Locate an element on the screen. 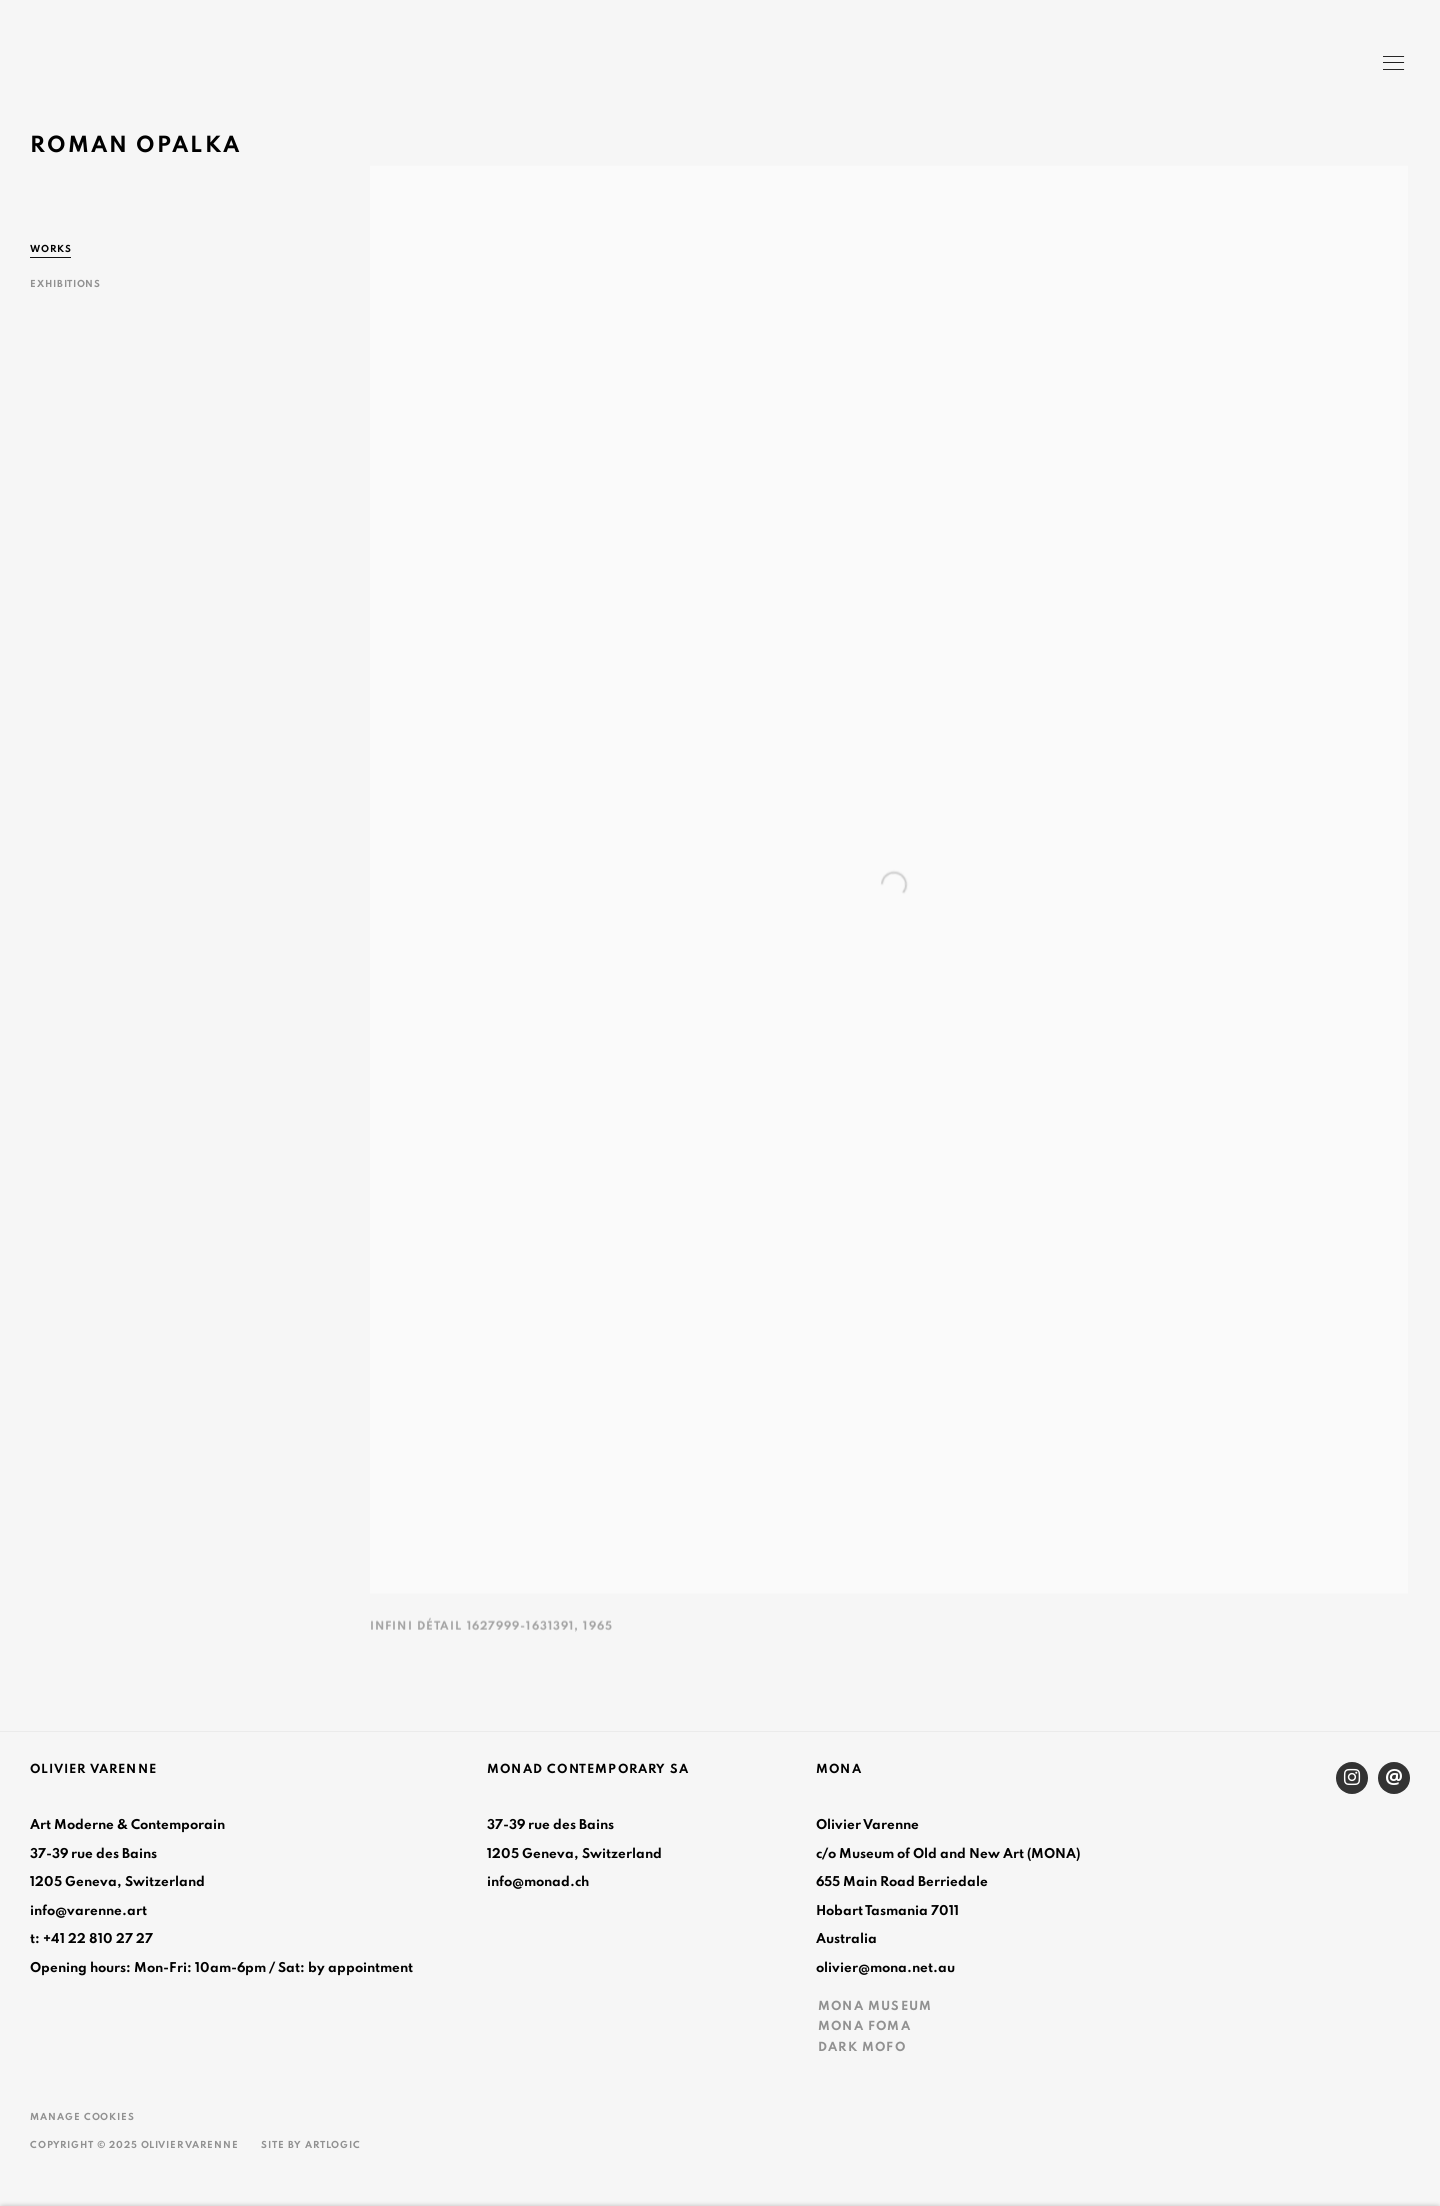 The width and height of the screenshot is (1440, 2206). Menu [button] is located at coordinates (1392, 65).